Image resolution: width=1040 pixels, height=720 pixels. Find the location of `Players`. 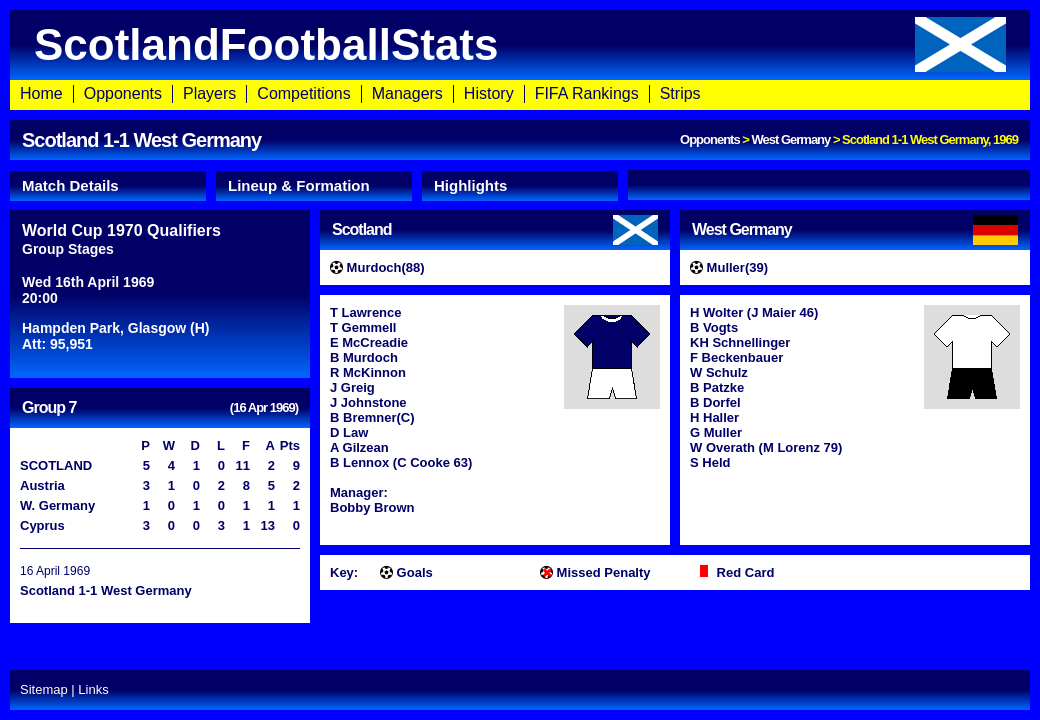

Players is located at coordinates (209, 93).